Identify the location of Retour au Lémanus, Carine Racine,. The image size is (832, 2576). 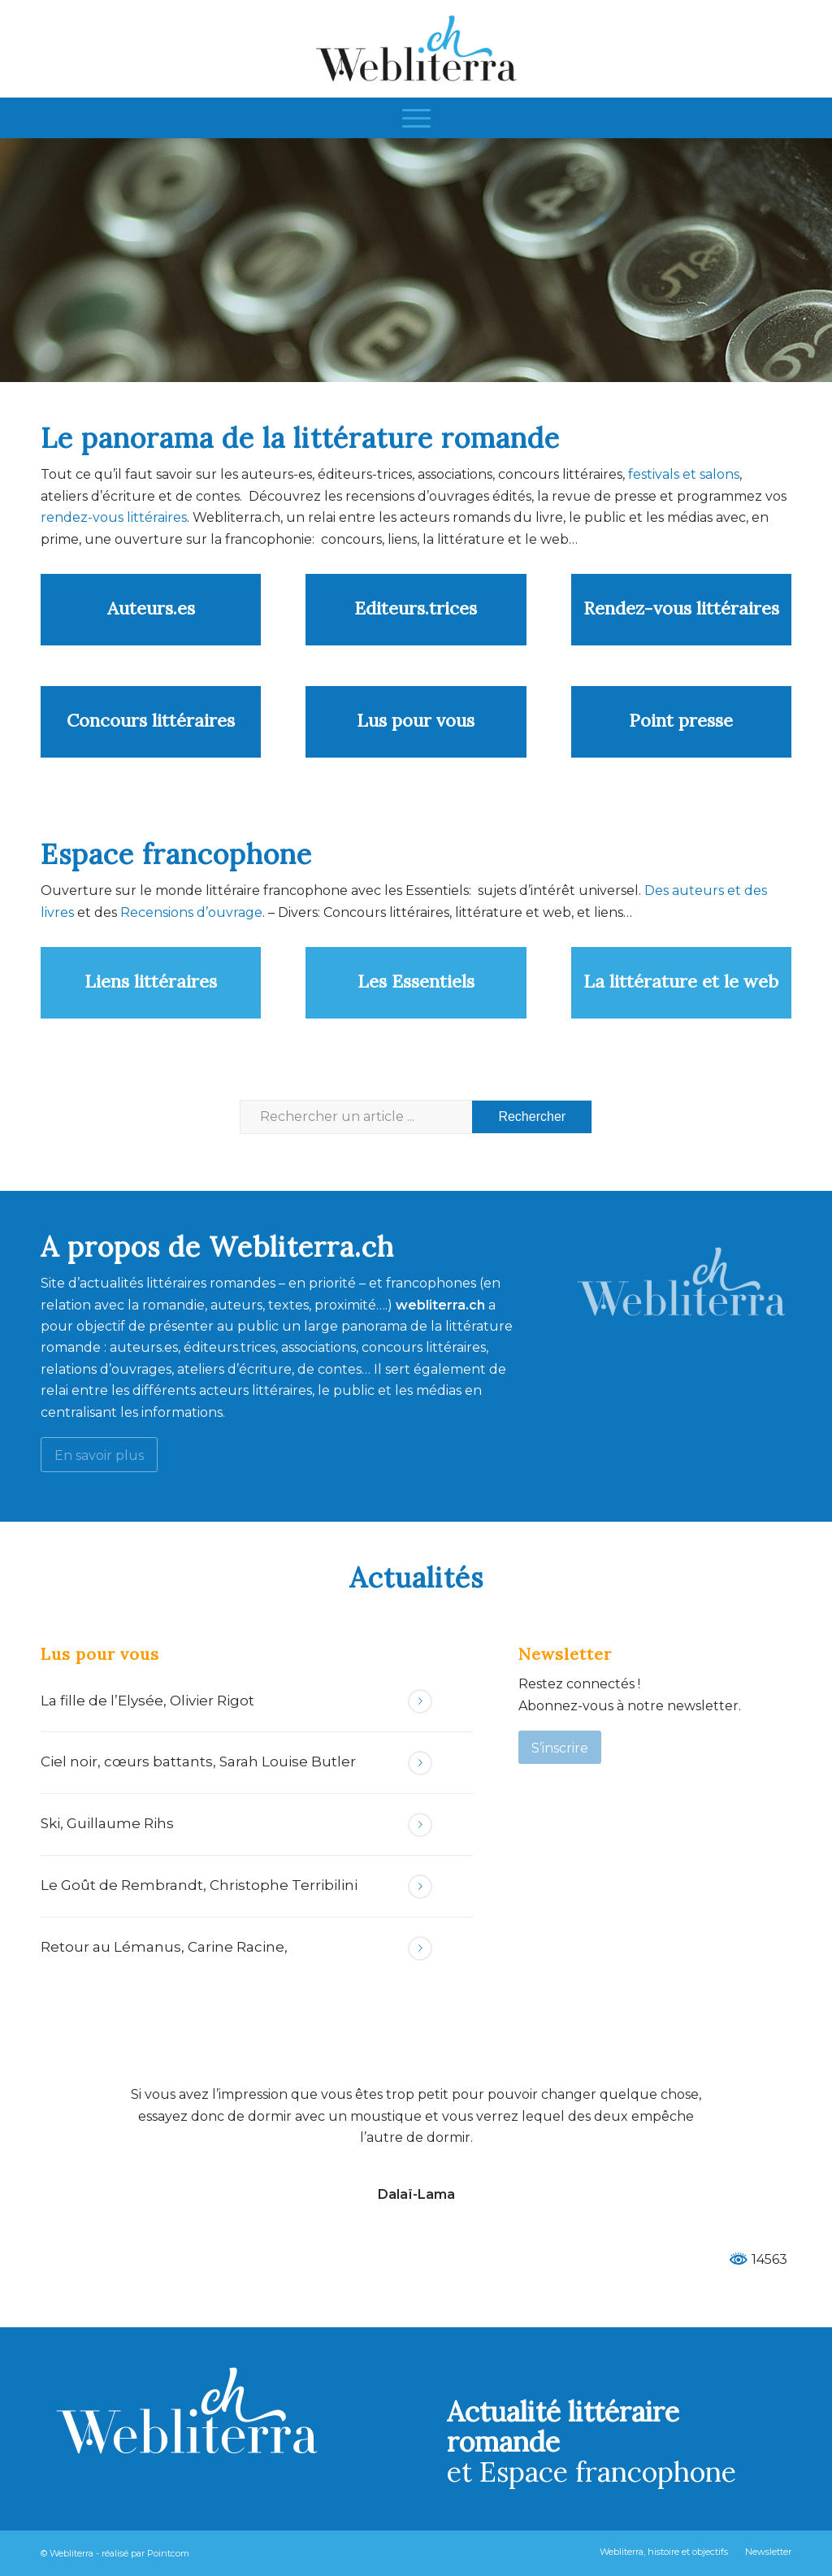
(164, 1947).